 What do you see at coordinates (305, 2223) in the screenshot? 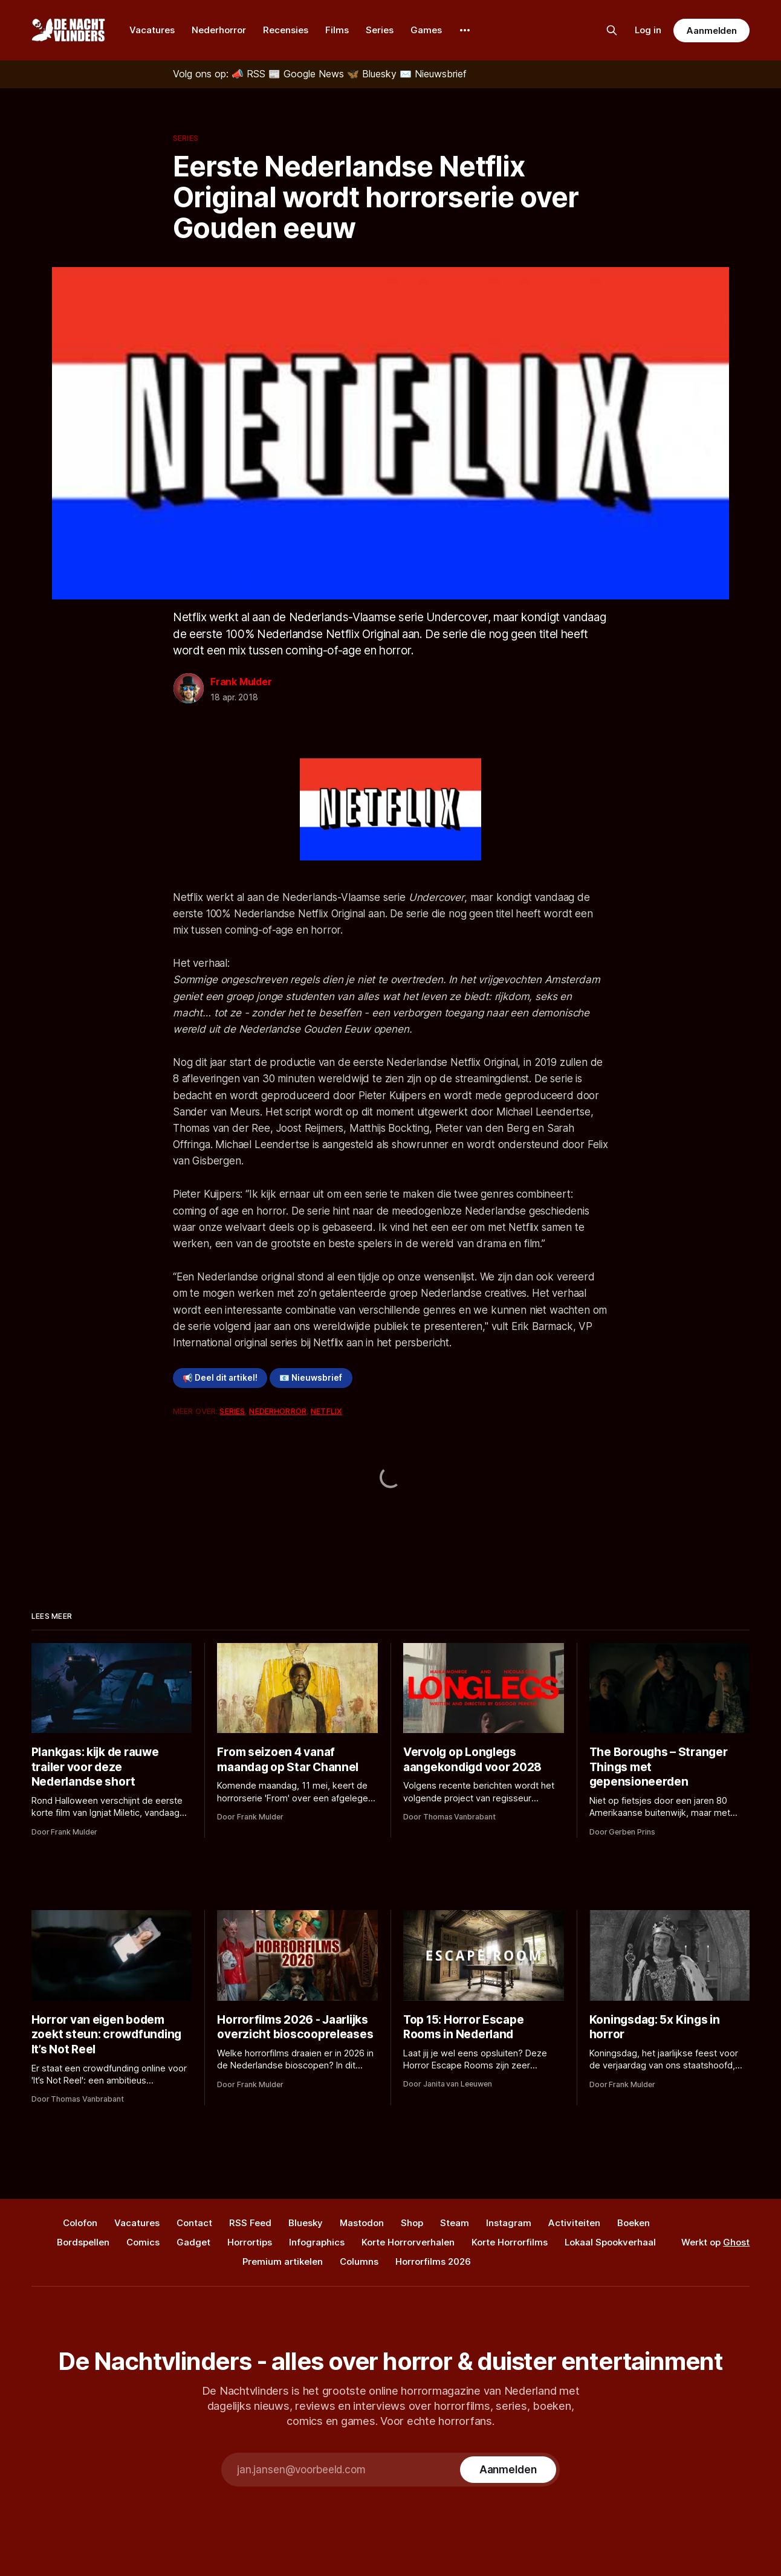
I see `Bluesky` at bounding box center [305, 2223].